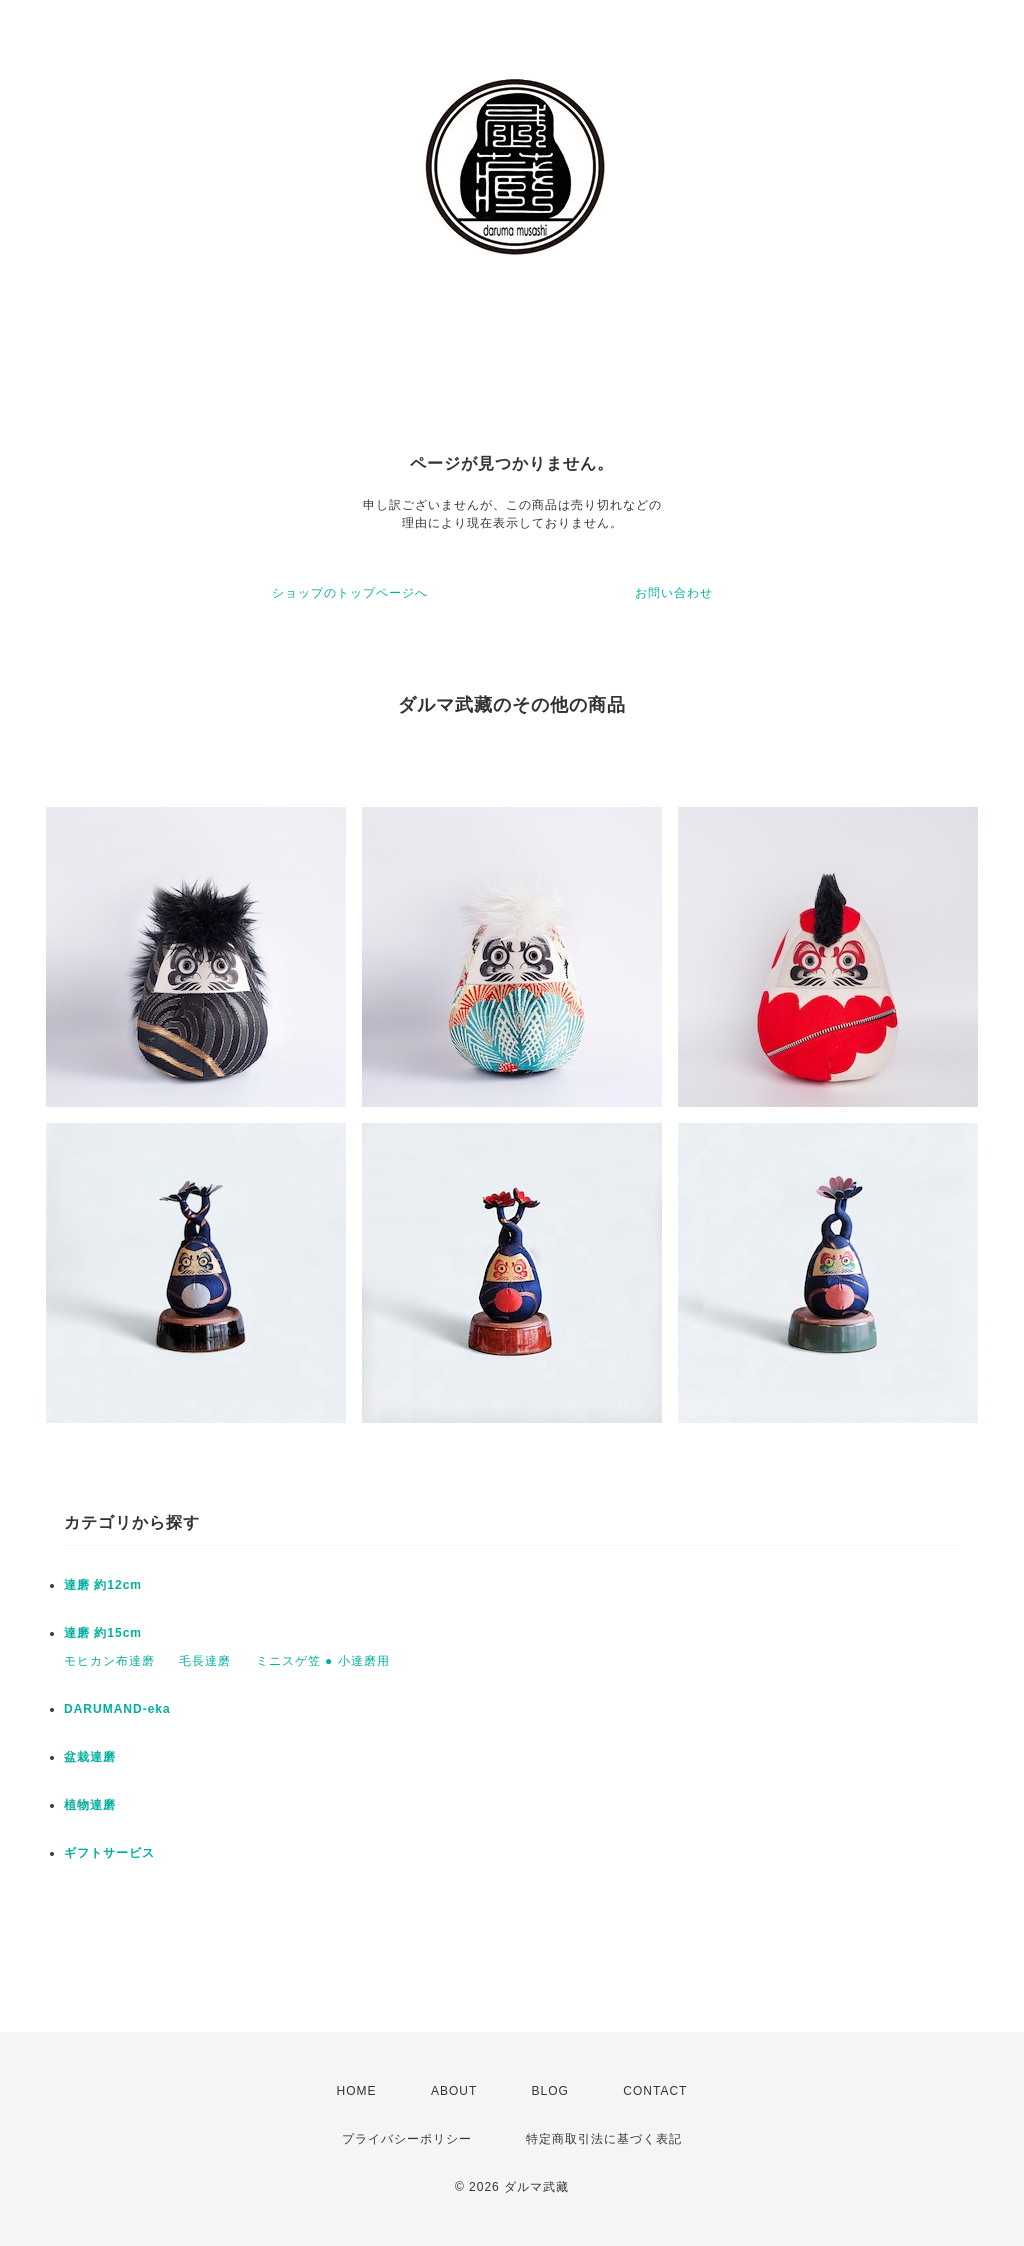 This screenshot has width=1024, height=2246. What do you see at coordinates (90, 1757) in the screenshot?
I see `盆栽達磨` at bounding box center [90, 1757].